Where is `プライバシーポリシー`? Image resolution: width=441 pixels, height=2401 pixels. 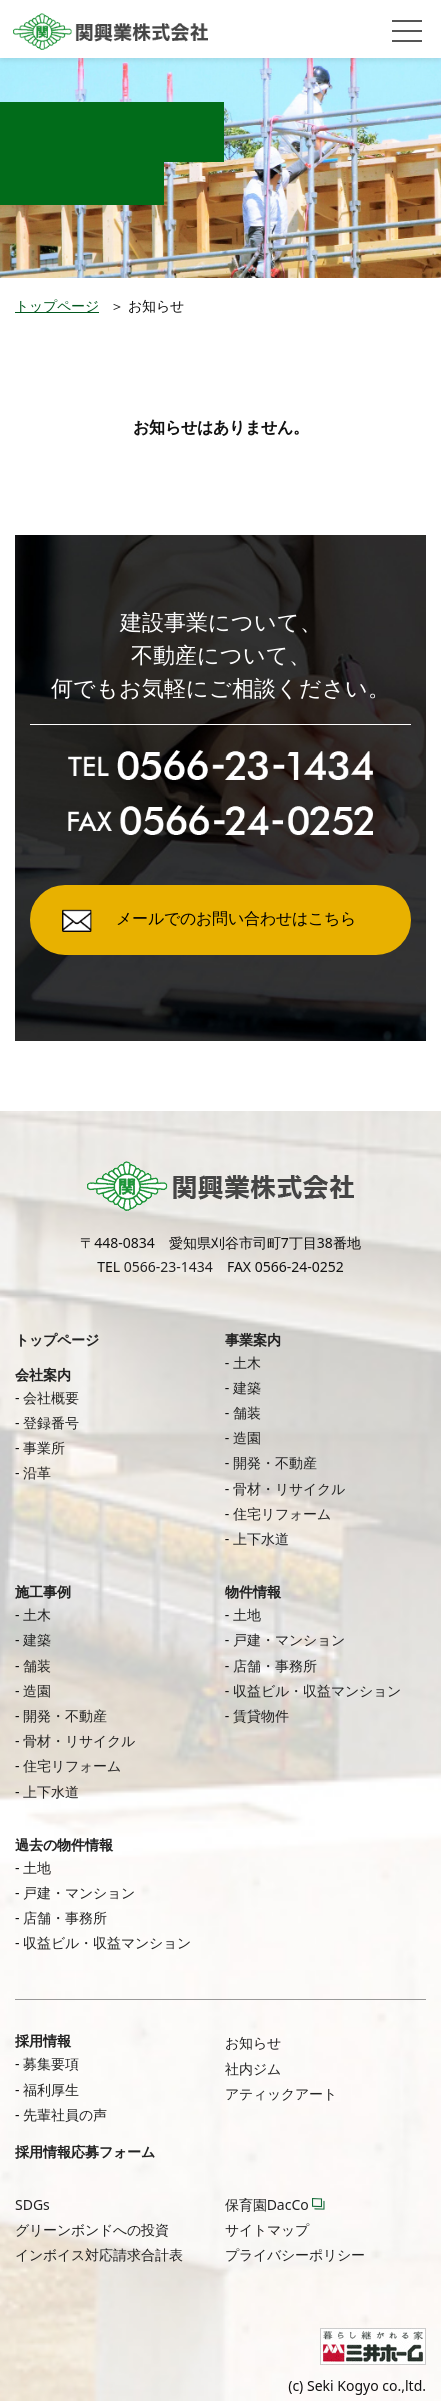 プライバシーポリシー is located at coordinates (295, 2254).